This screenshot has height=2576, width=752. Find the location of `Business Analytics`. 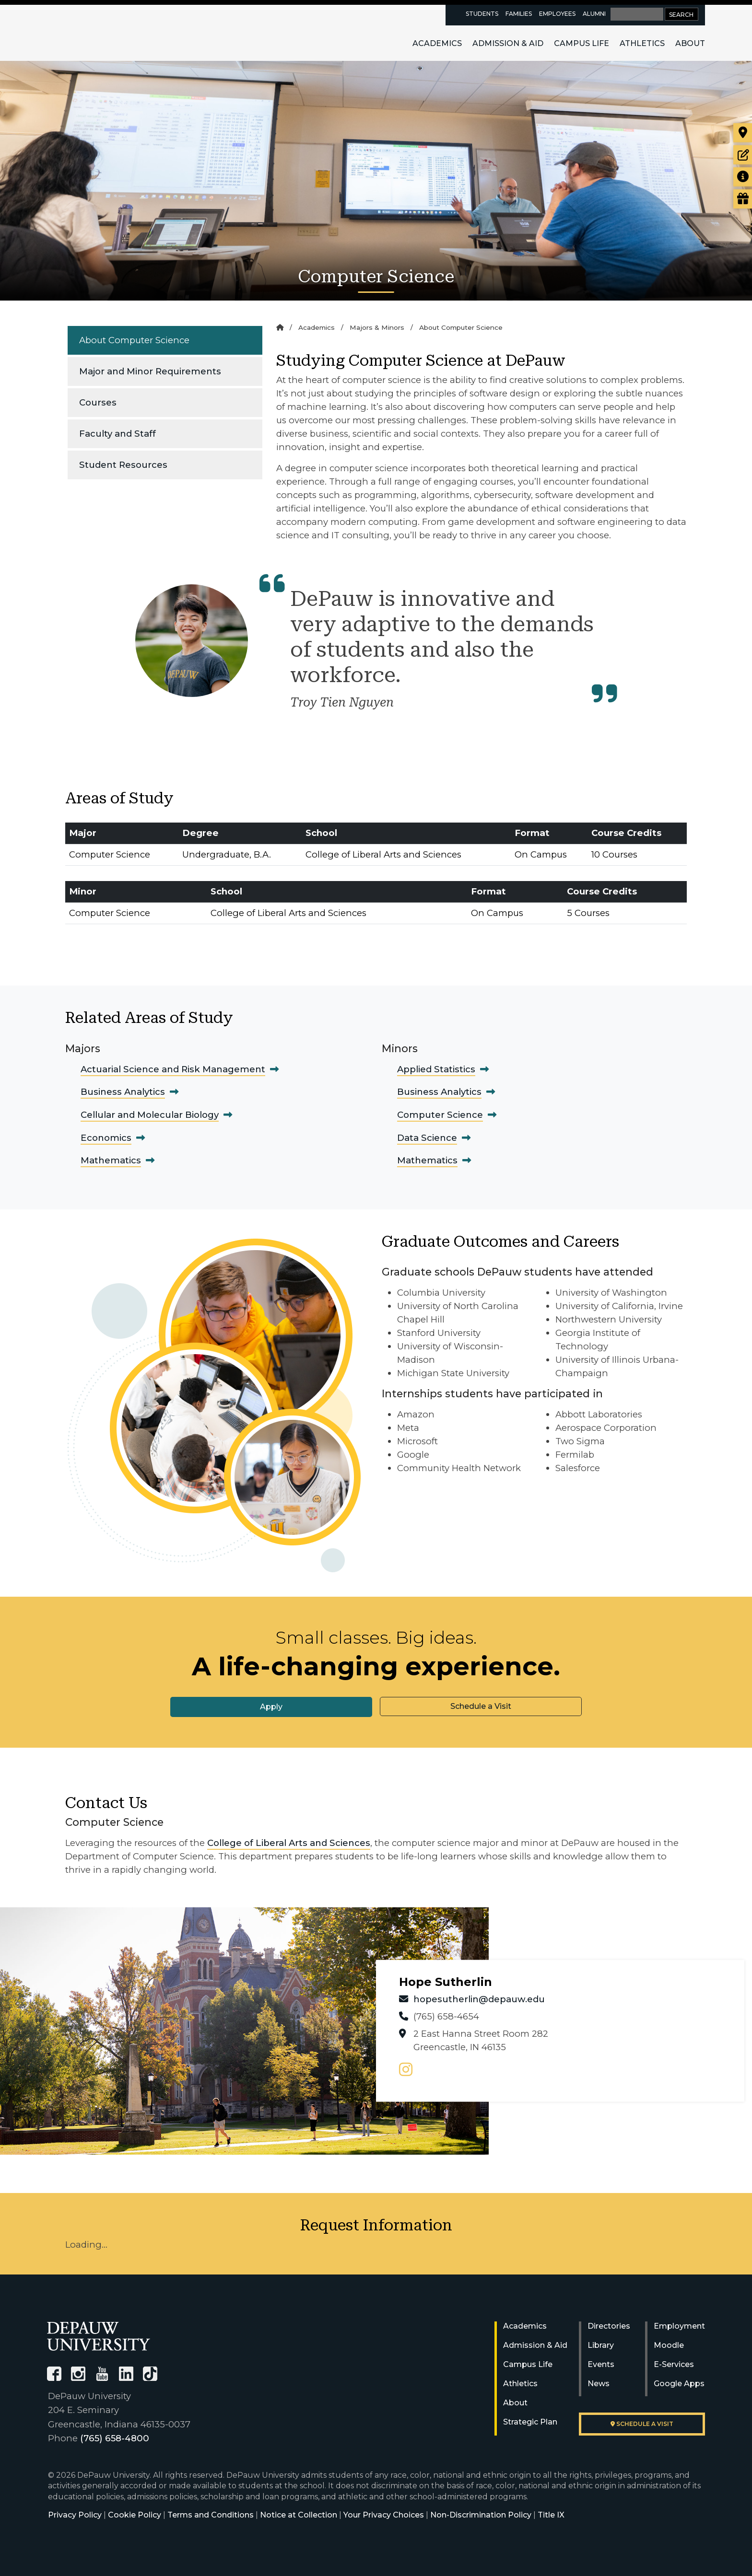

Business Analytics is located at coordinates (123, 1091).